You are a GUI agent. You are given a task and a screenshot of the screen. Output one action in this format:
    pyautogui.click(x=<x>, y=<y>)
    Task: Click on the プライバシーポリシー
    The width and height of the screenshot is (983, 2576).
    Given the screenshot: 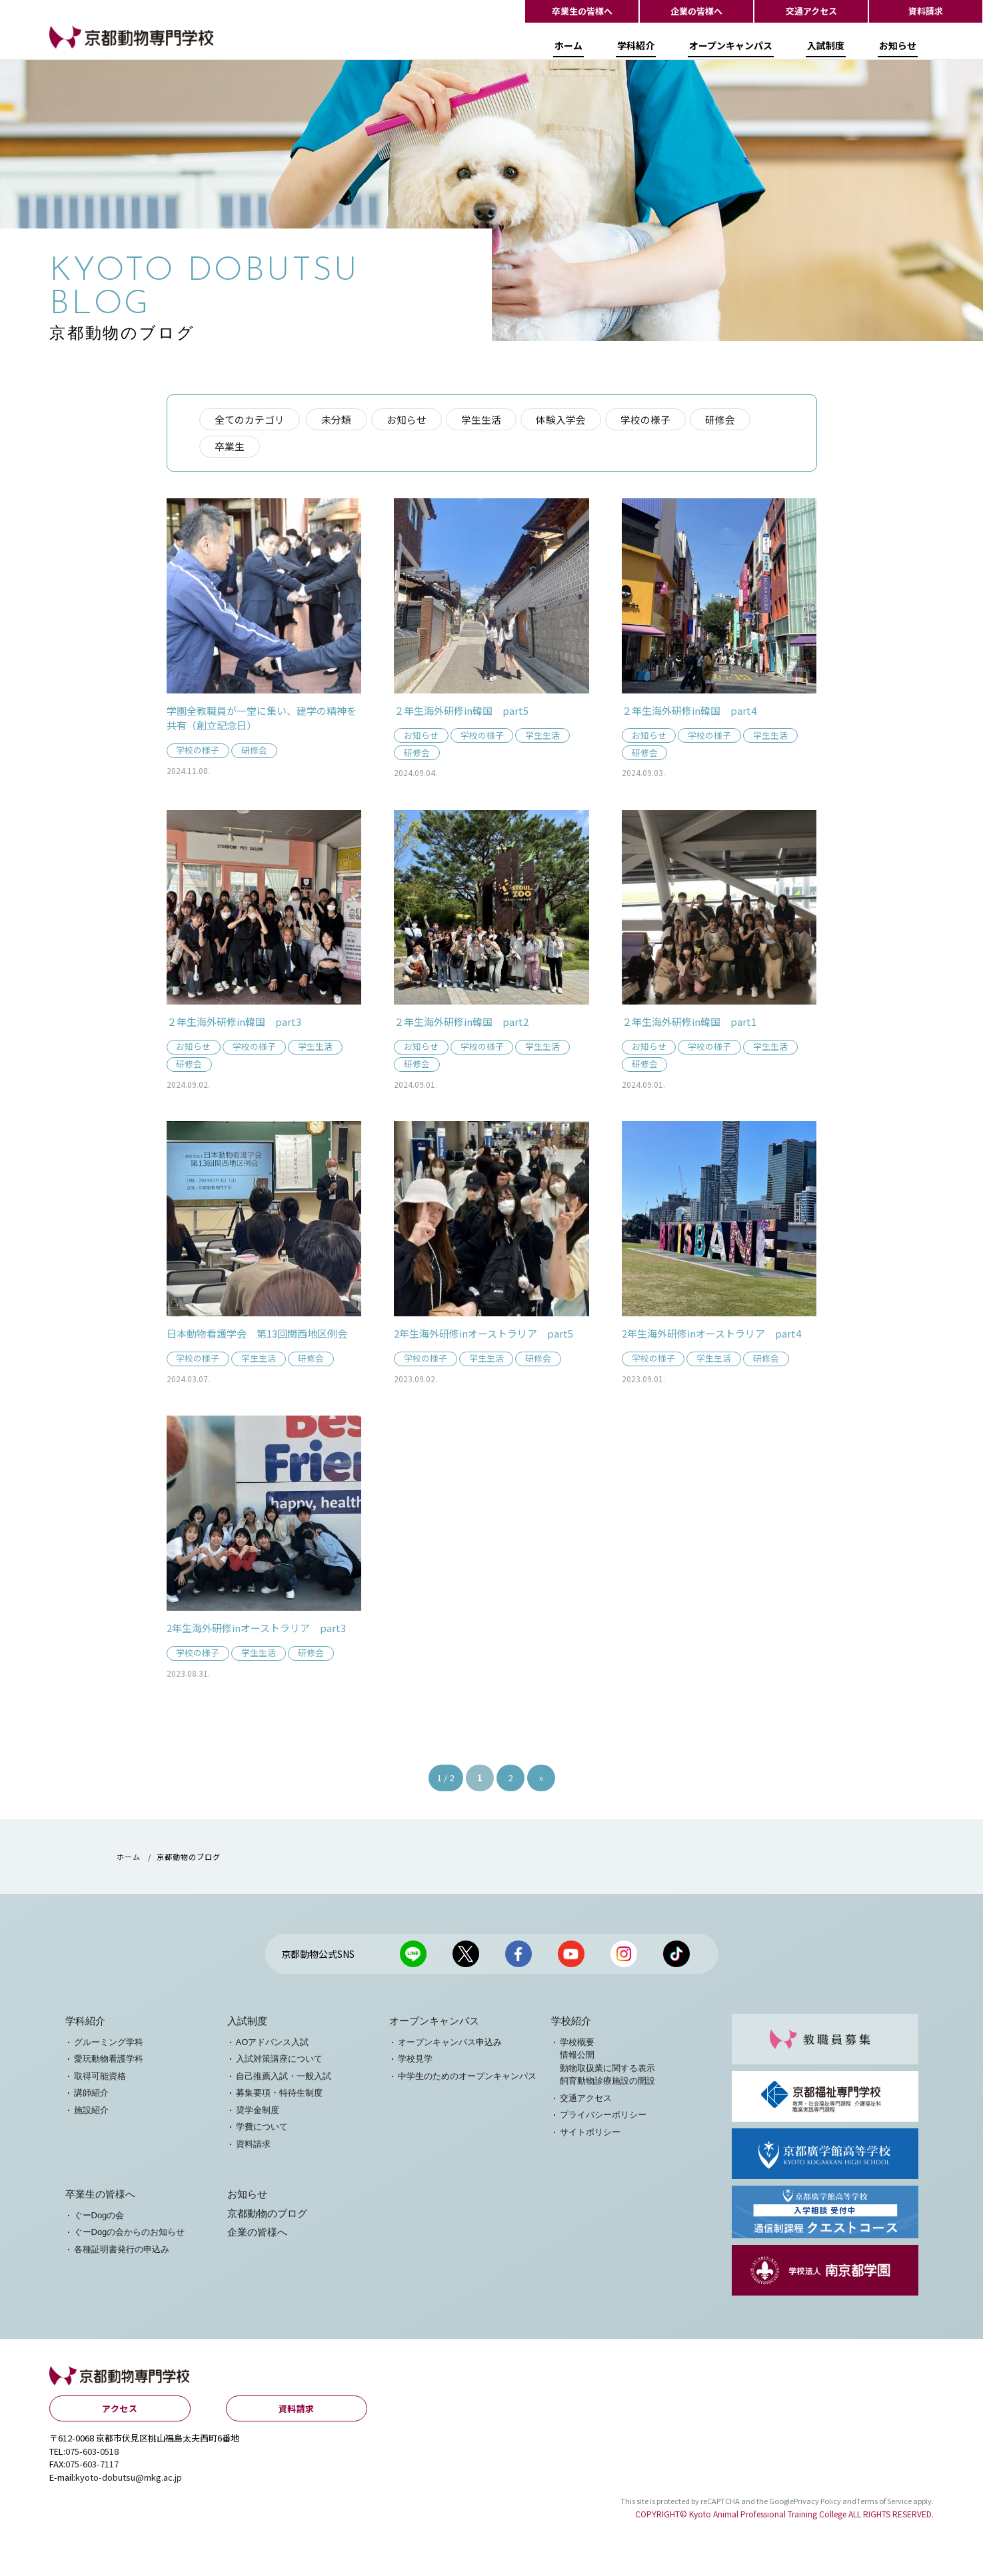 What is the action you would take?
    pyautogui.click(x=603, y=2119)
    